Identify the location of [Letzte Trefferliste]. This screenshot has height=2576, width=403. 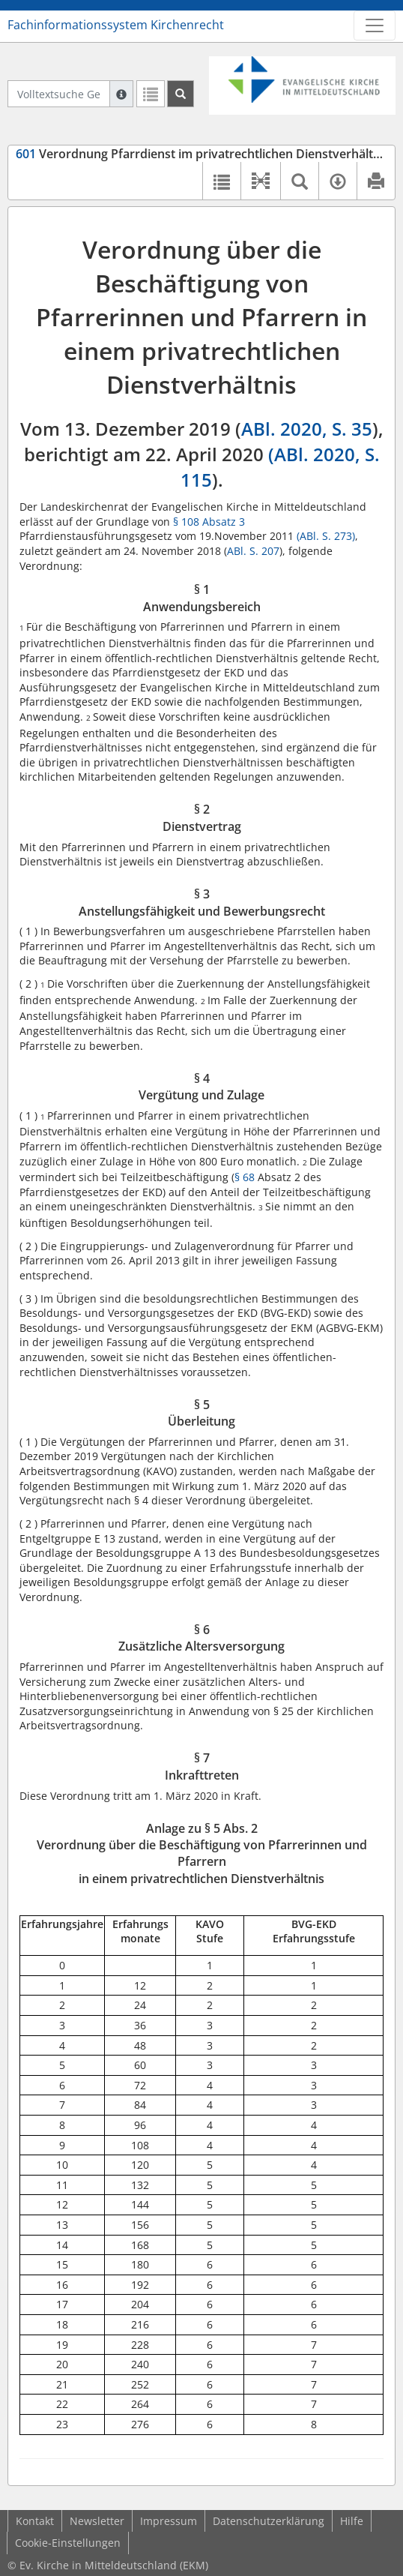
(150, 93).